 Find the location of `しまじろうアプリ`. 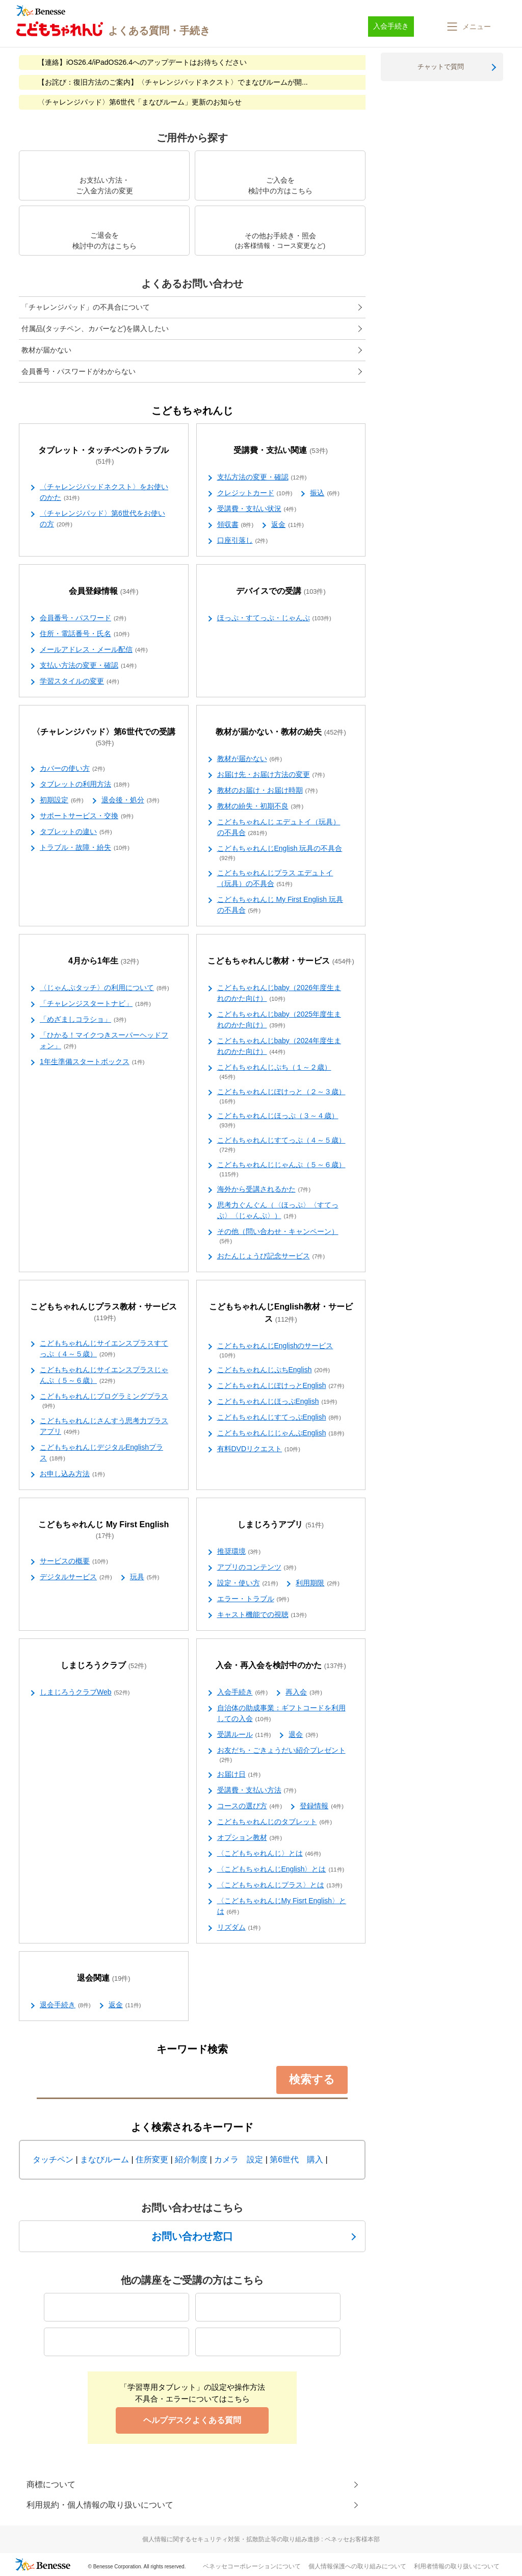

しまじろうアプリ is located at coordinates (281, 1525).